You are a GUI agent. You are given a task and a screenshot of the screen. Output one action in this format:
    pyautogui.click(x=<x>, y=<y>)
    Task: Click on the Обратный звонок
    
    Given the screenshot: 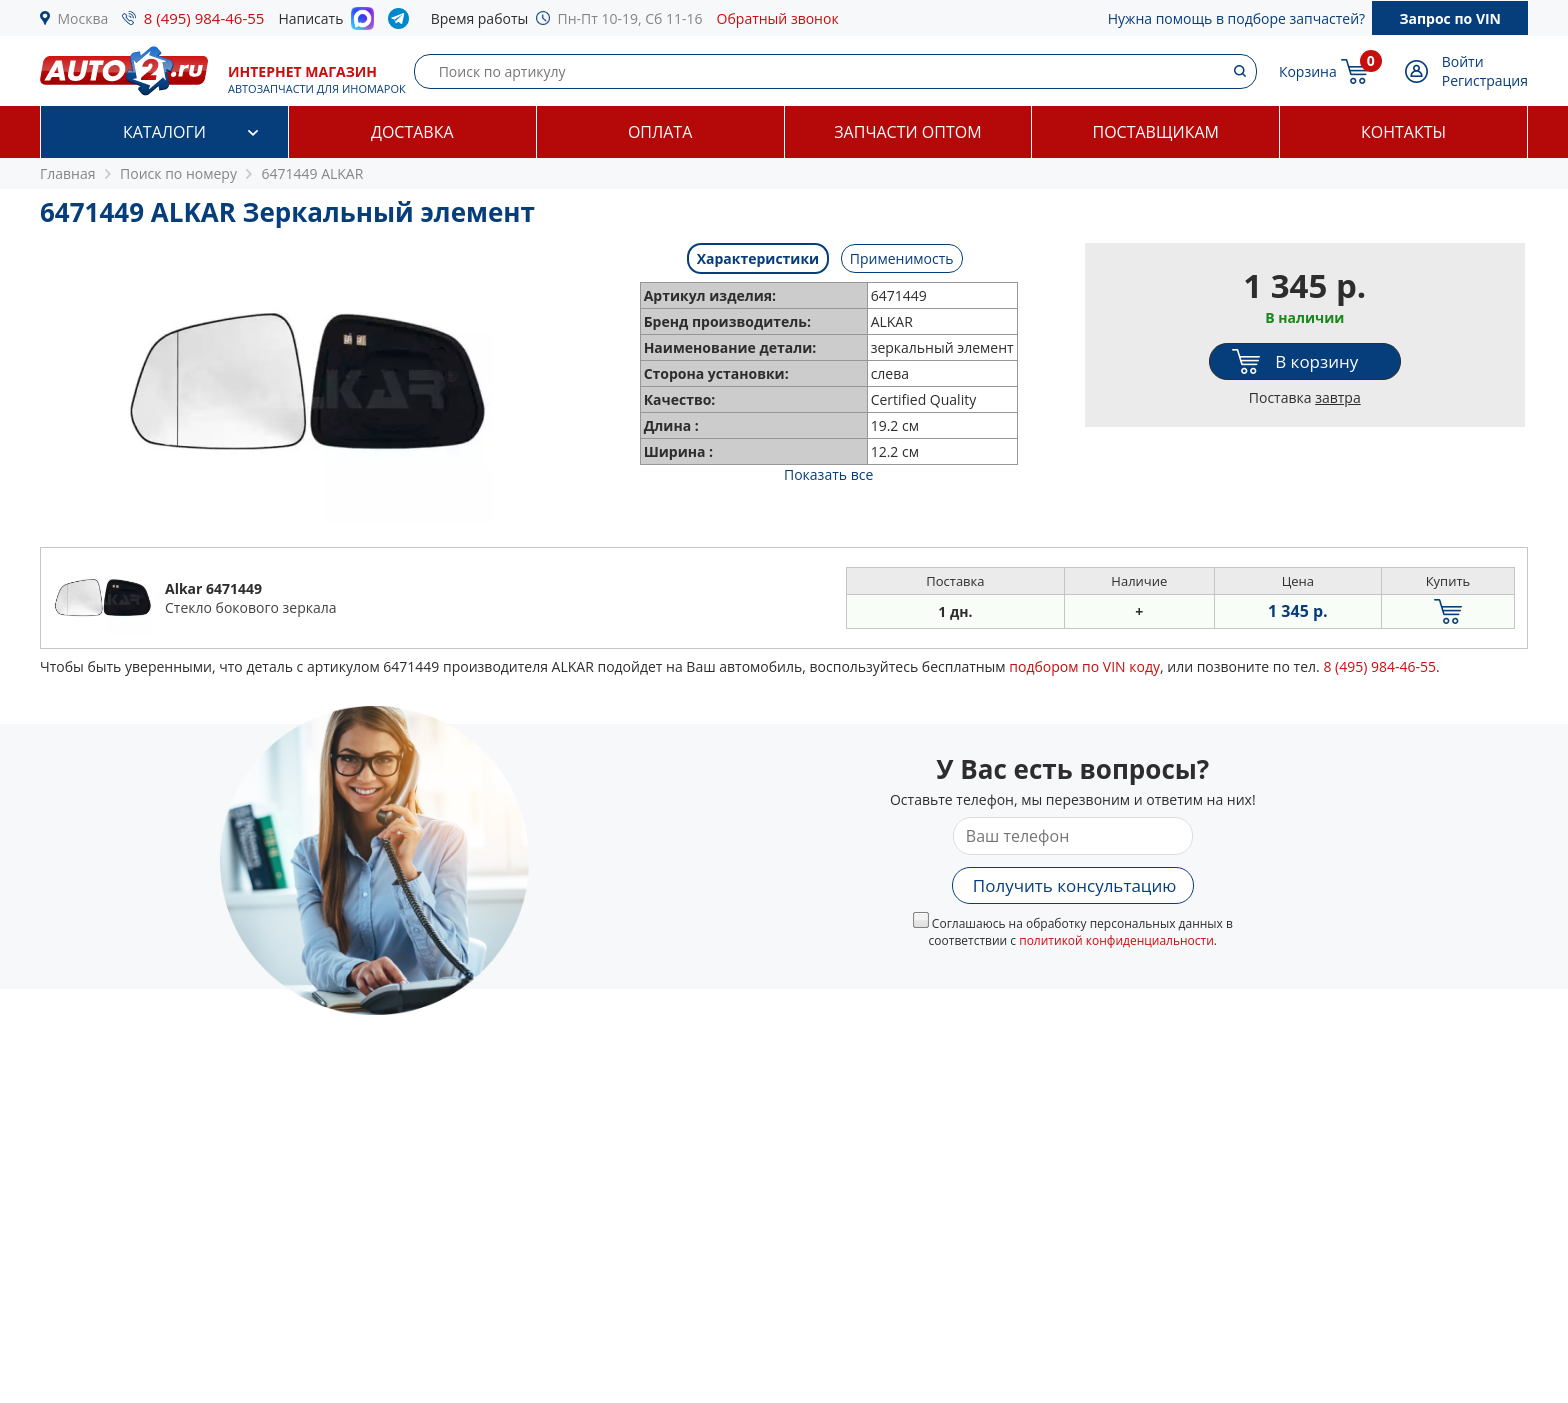 What is the action you would take?
    pyautogui.click(x=778, y=18)
    